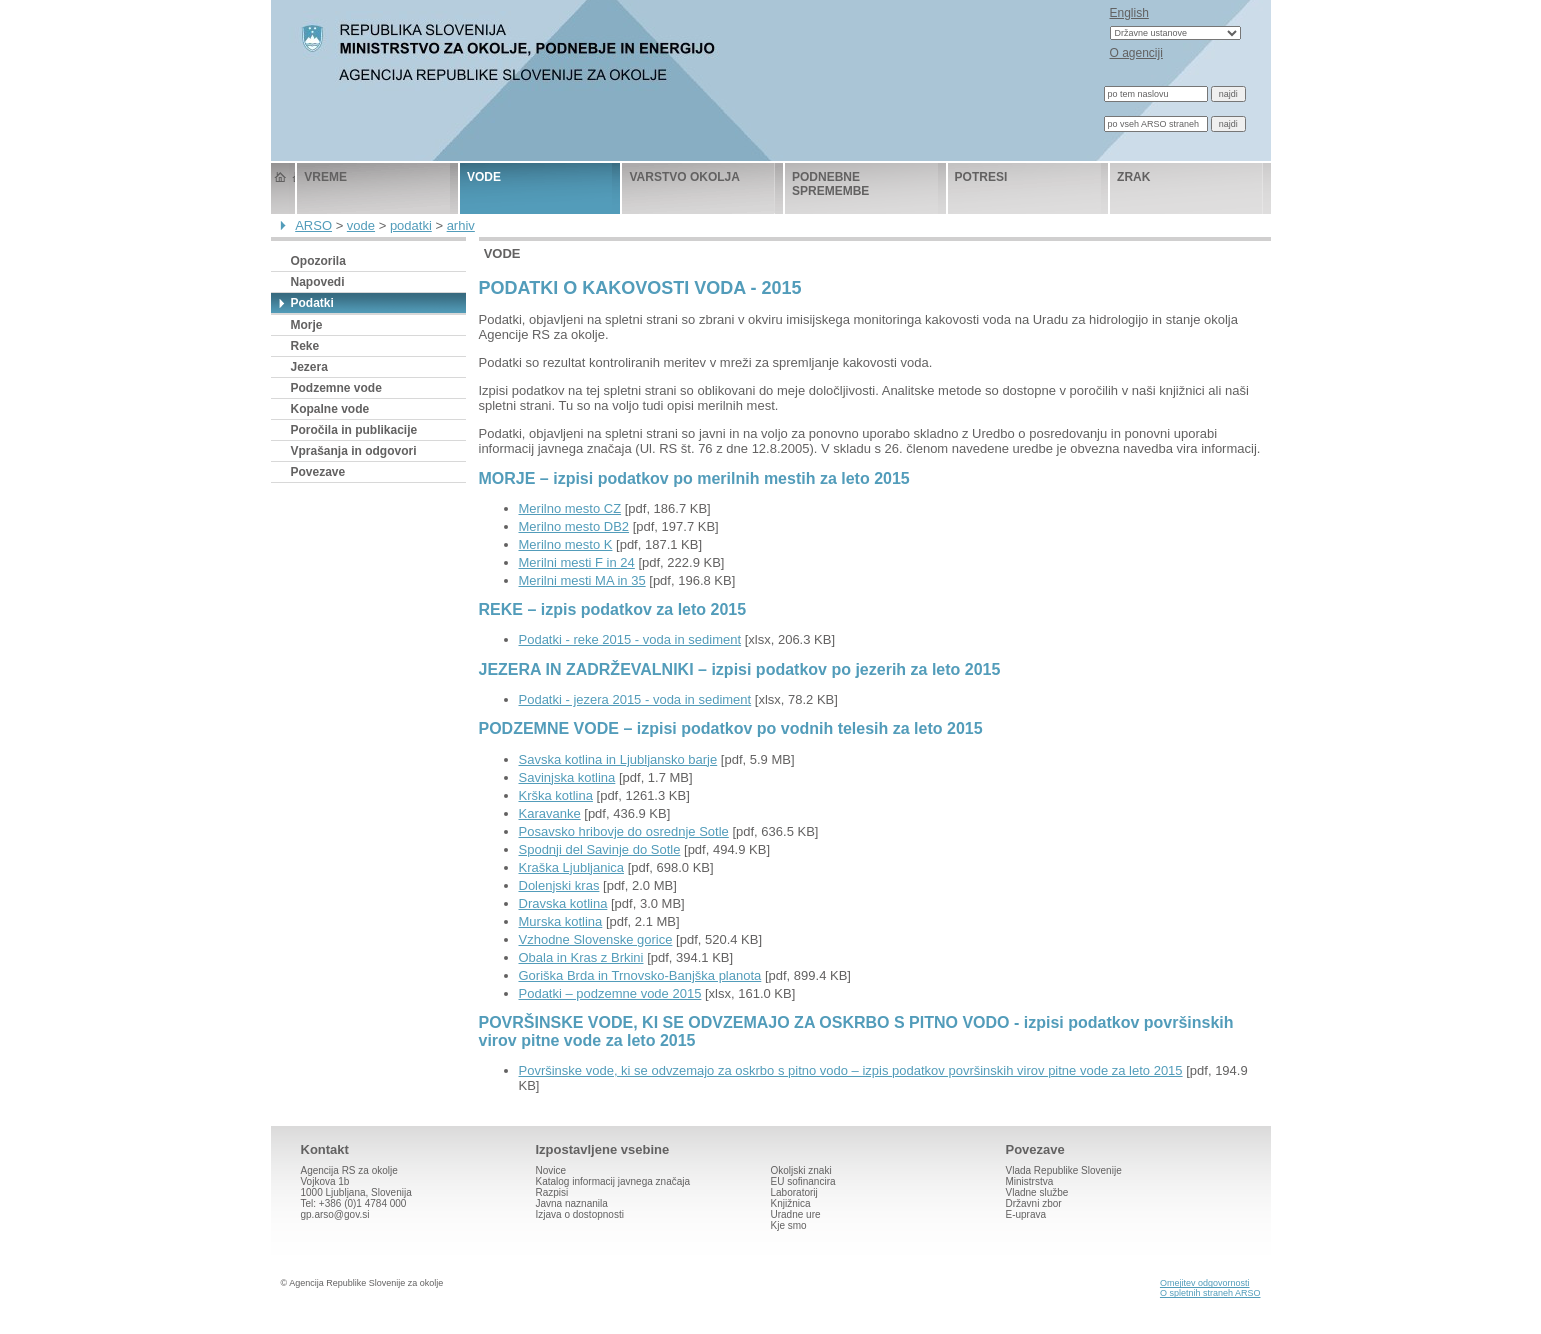 This screenshot has width=1541, height=1334. Describe the element at coordinates (550, 813) in the screenshot. I see `Karavanke` at that location.